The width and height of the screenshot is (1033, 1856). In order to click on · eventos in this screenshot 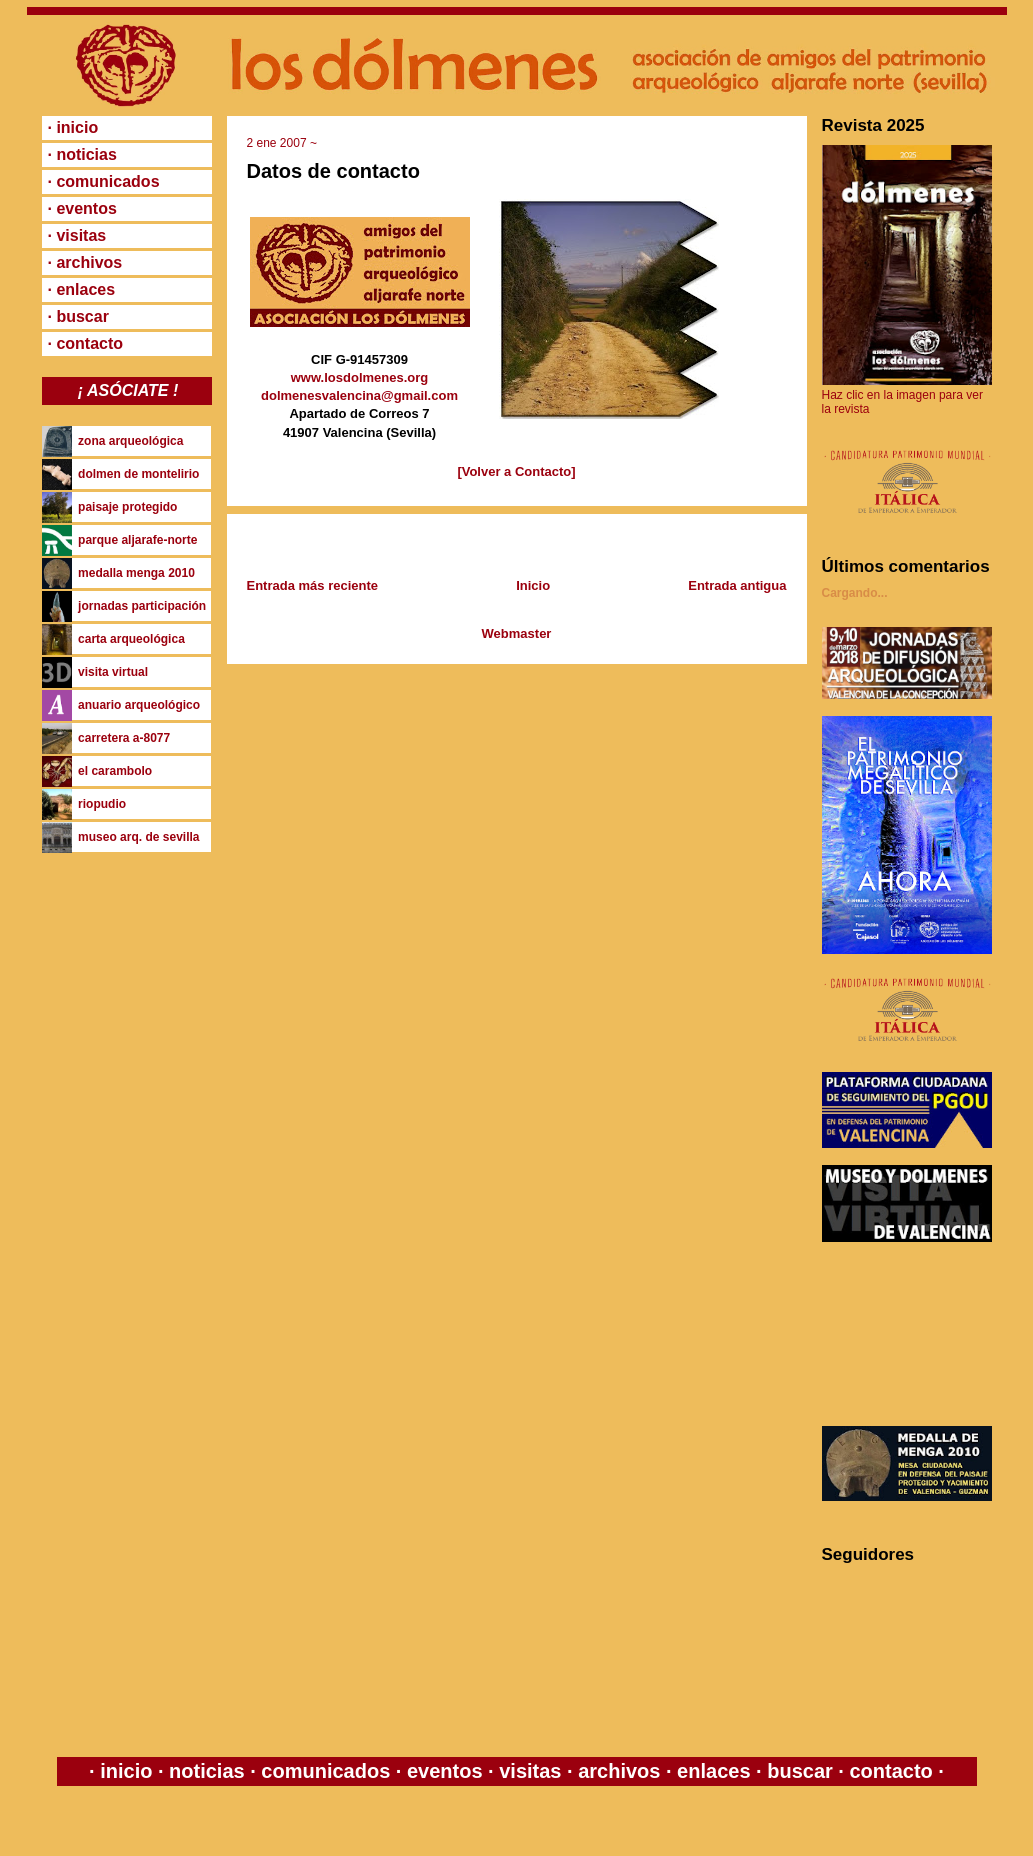, I will do `click(82, 208)`.